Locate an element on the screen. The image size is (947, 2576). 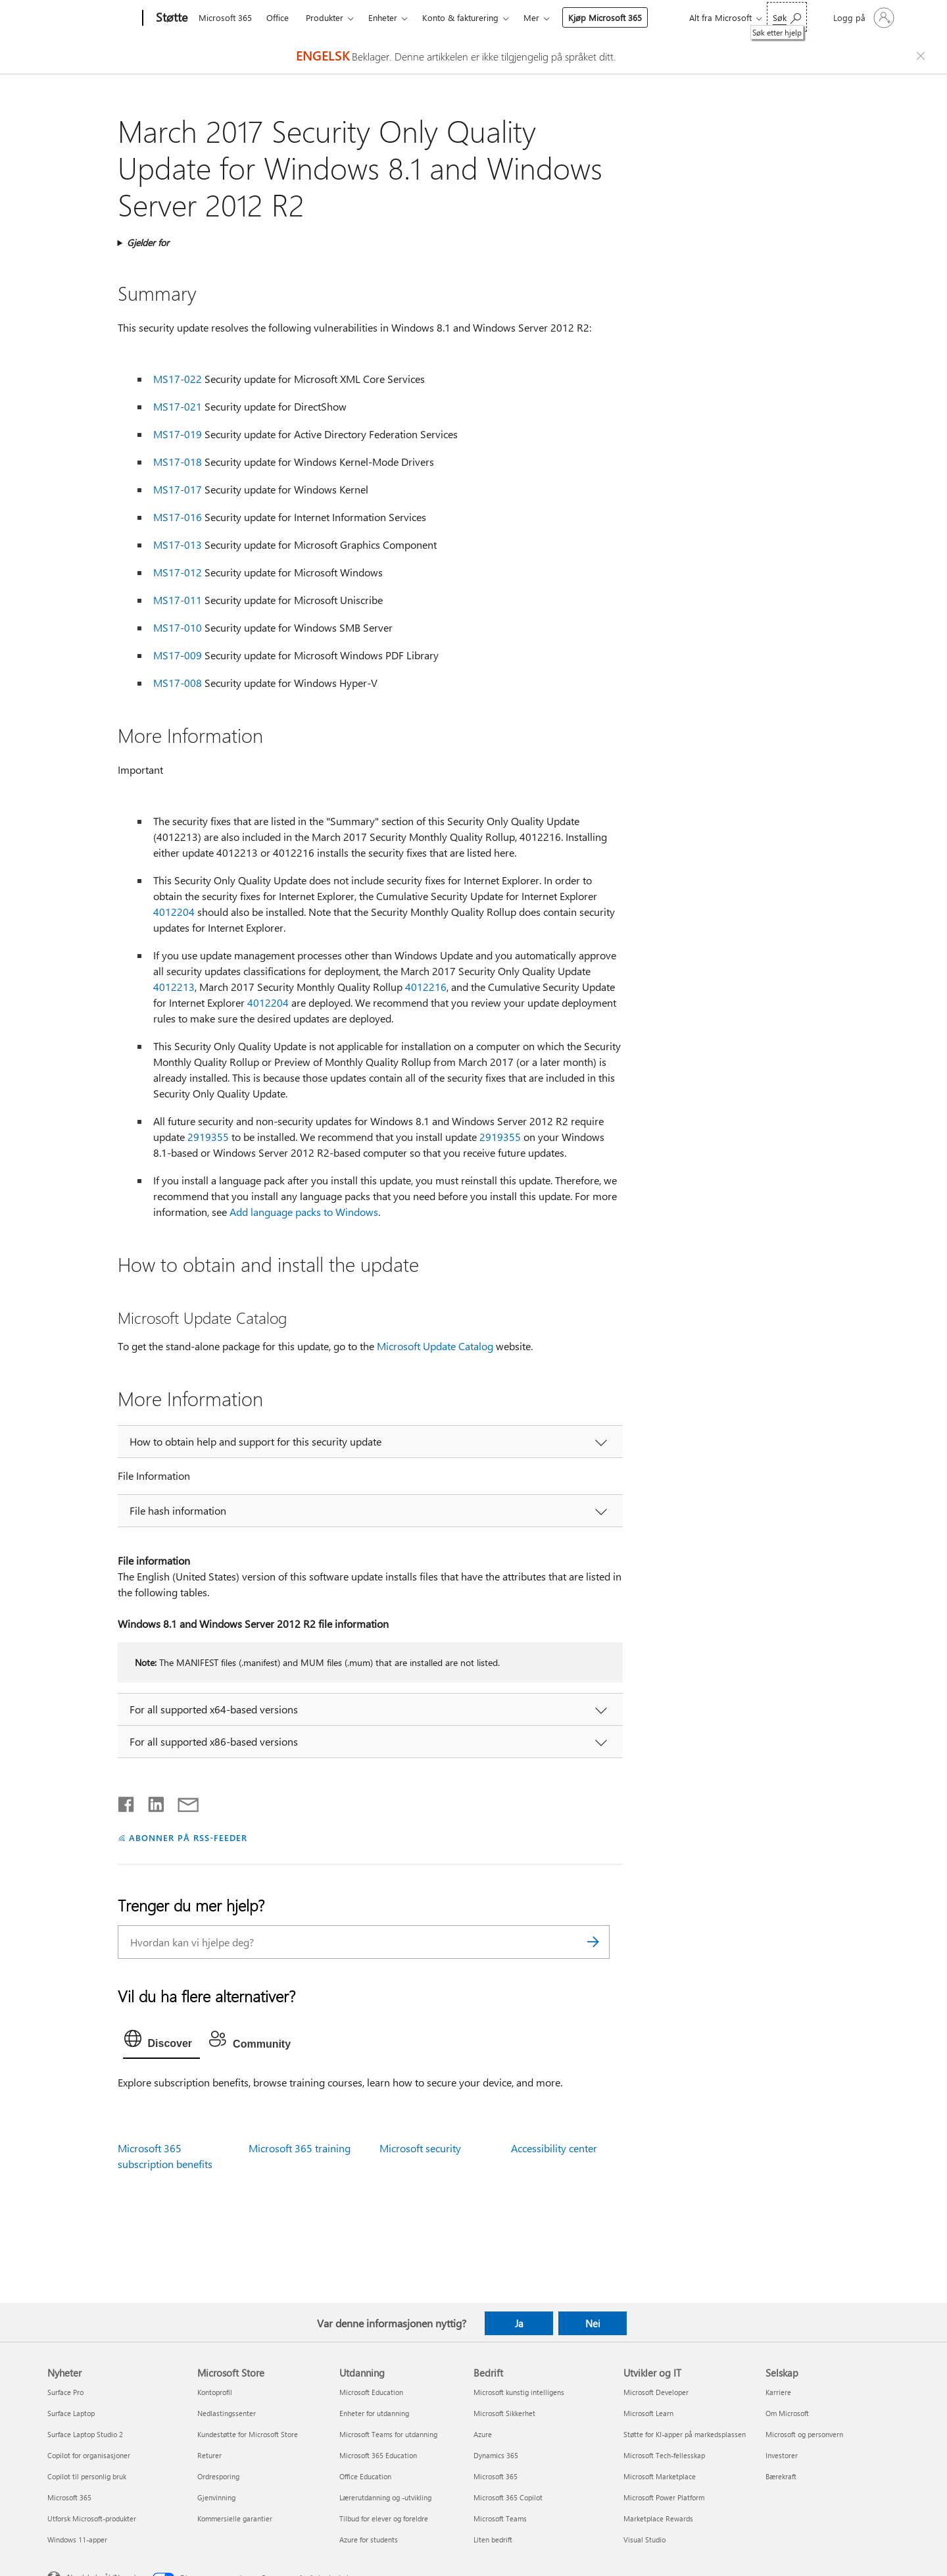
Microsoft 365 [Microsoft 365 Bedrift] is located at coordinates (496, 2476).